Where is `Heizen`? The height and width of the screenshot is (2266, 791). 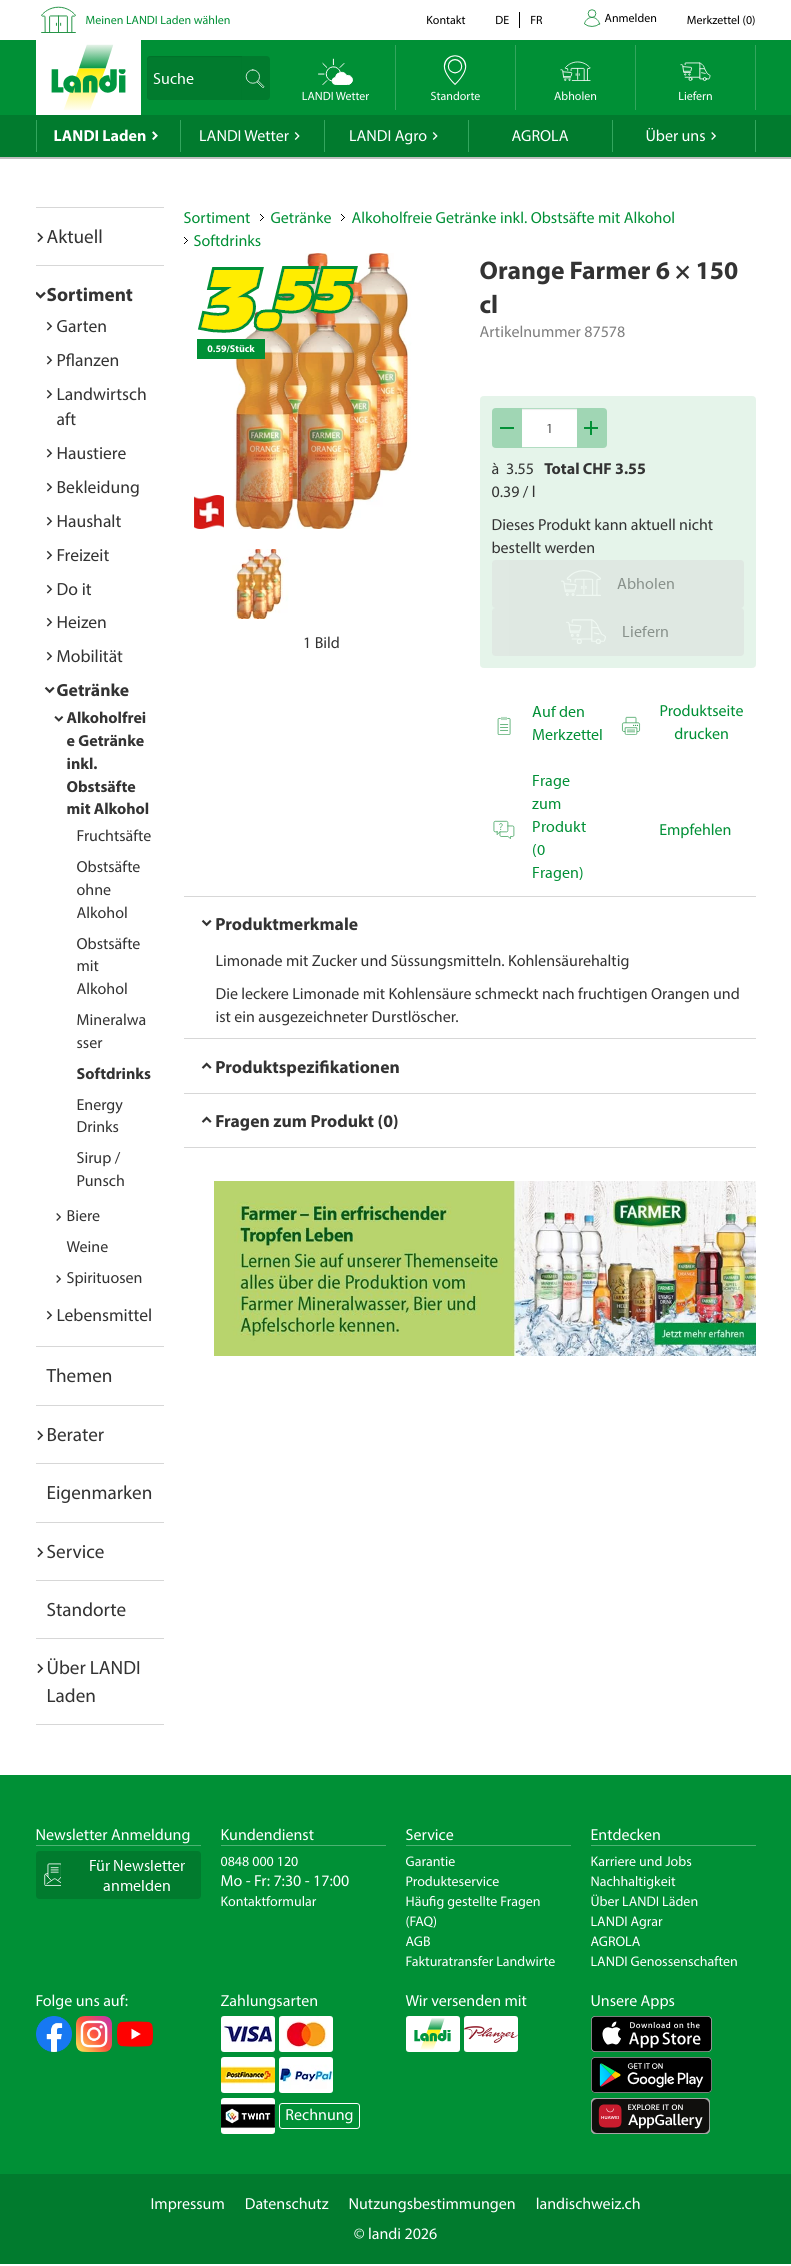 Heizen is located at coordinates (82, 621).